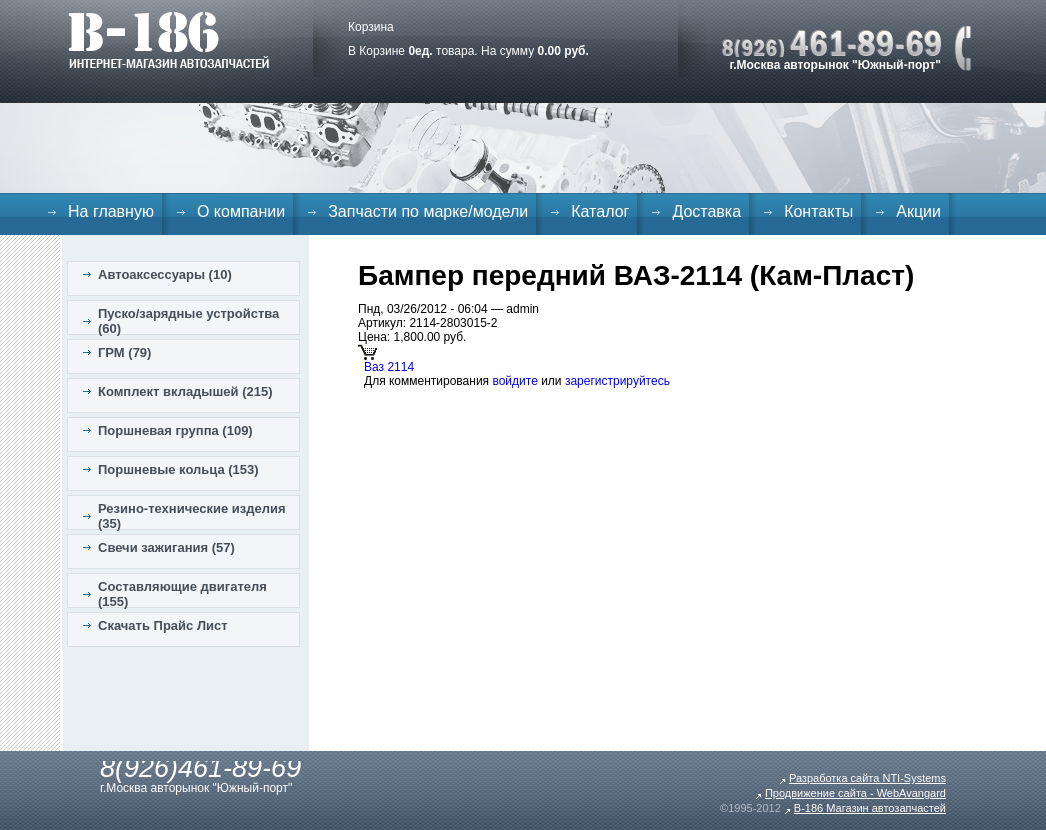  I want to click on Поршневая группа (109), so click(175, 430).